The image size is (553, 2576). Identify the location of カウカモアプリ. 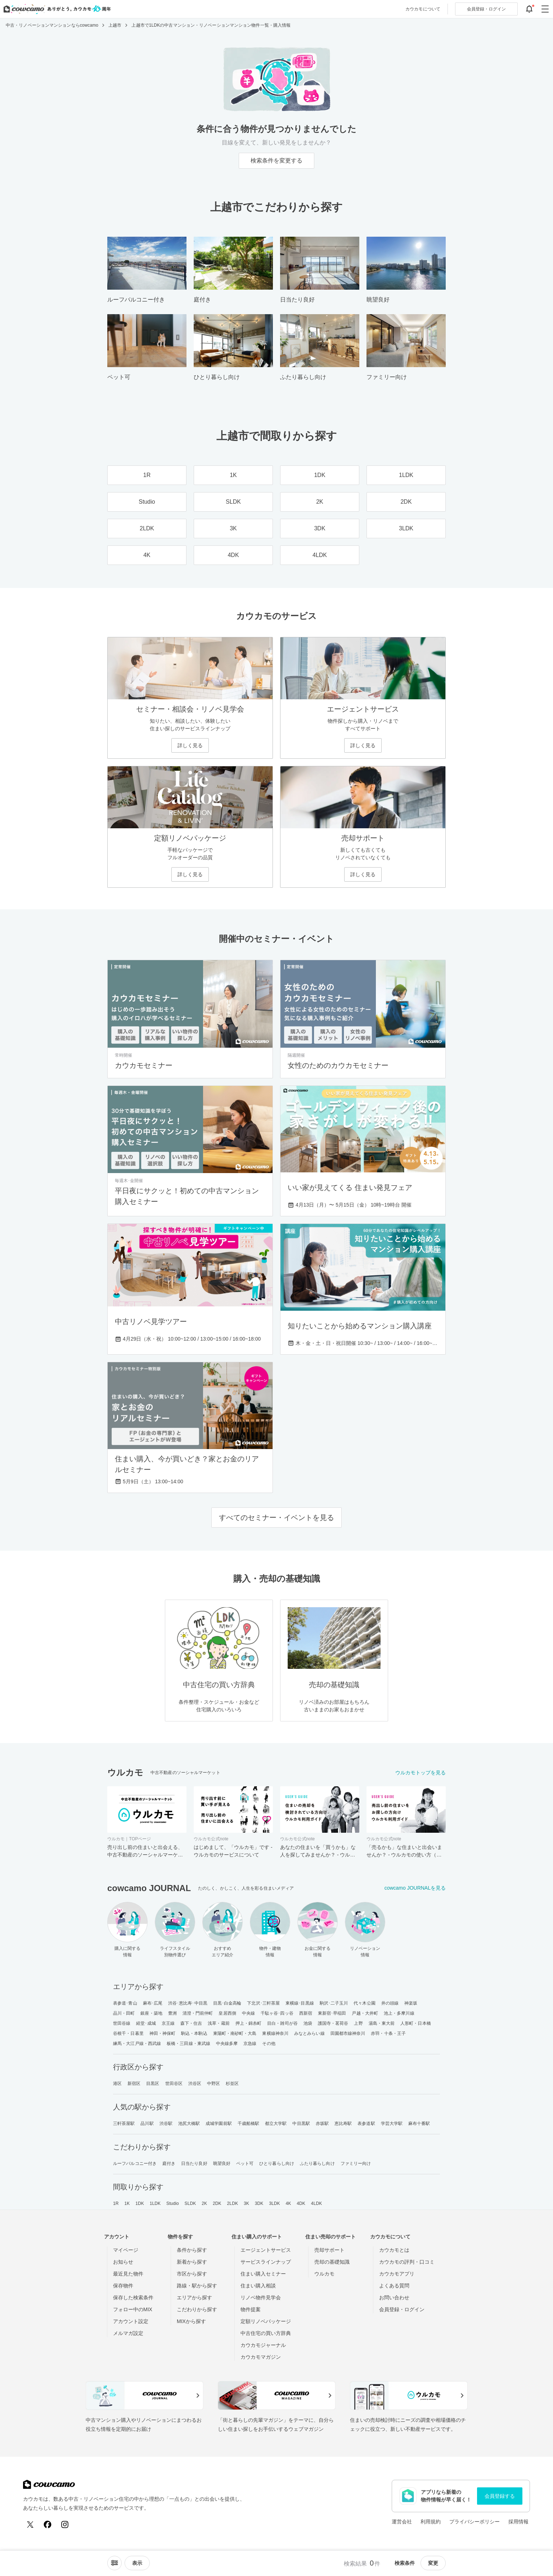
(396, 2274).